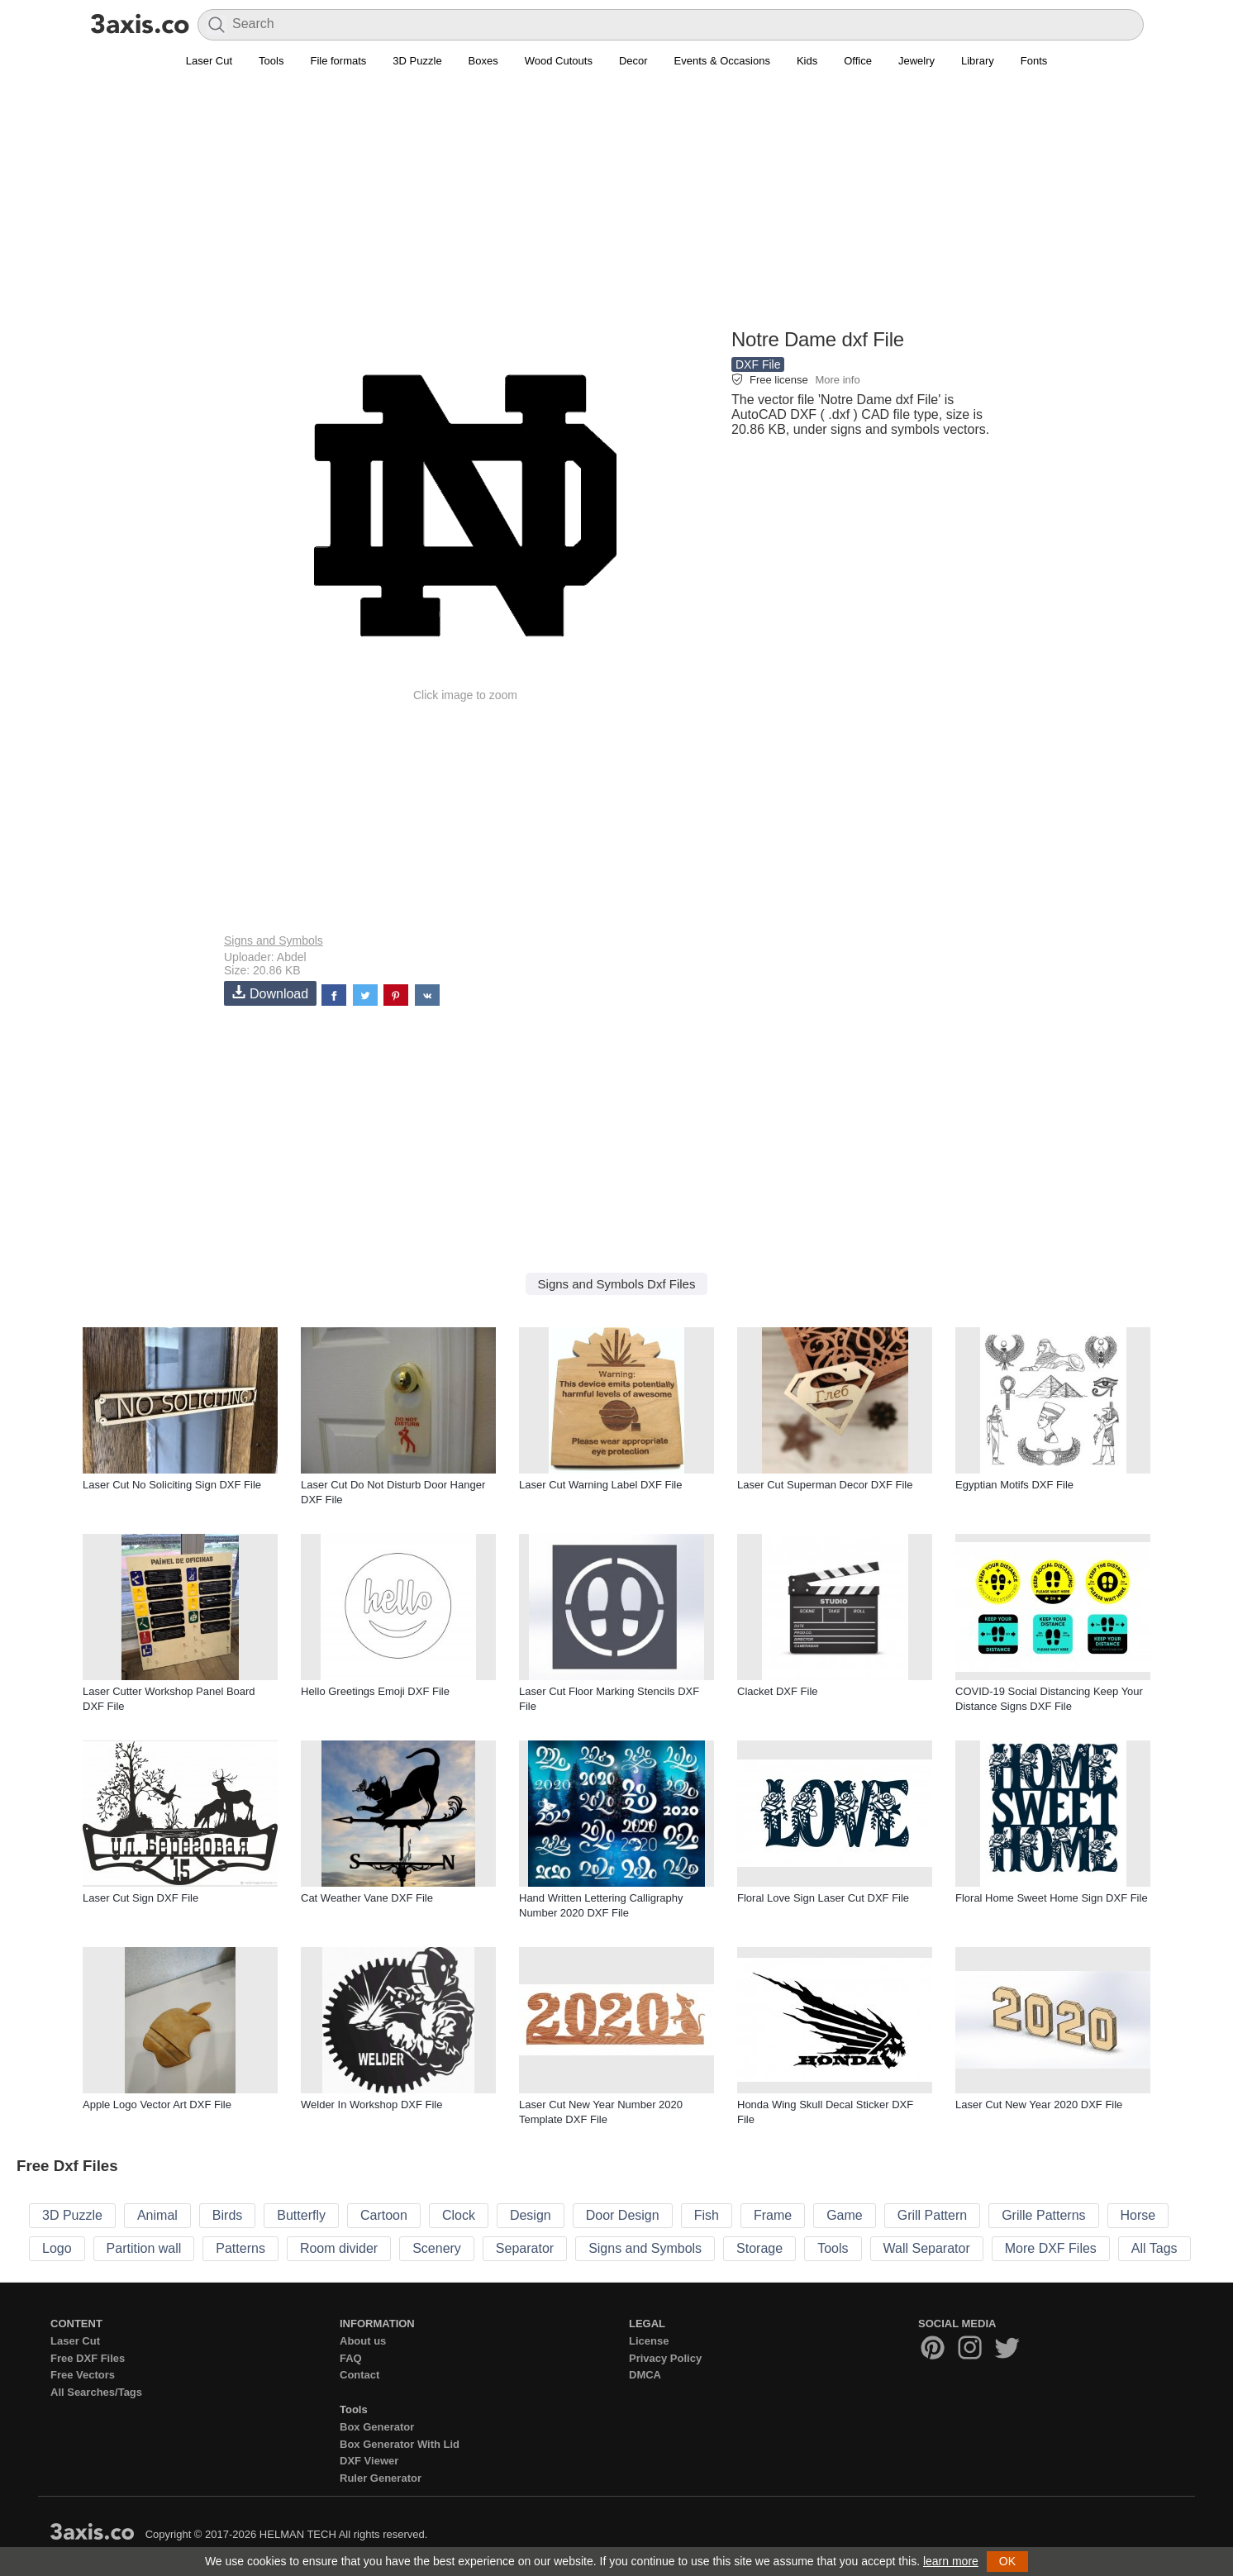  Describe the element at coordinates (601, 1484) in the screenshot. I see `Laser Cut Warning Label DXF File` at that location.